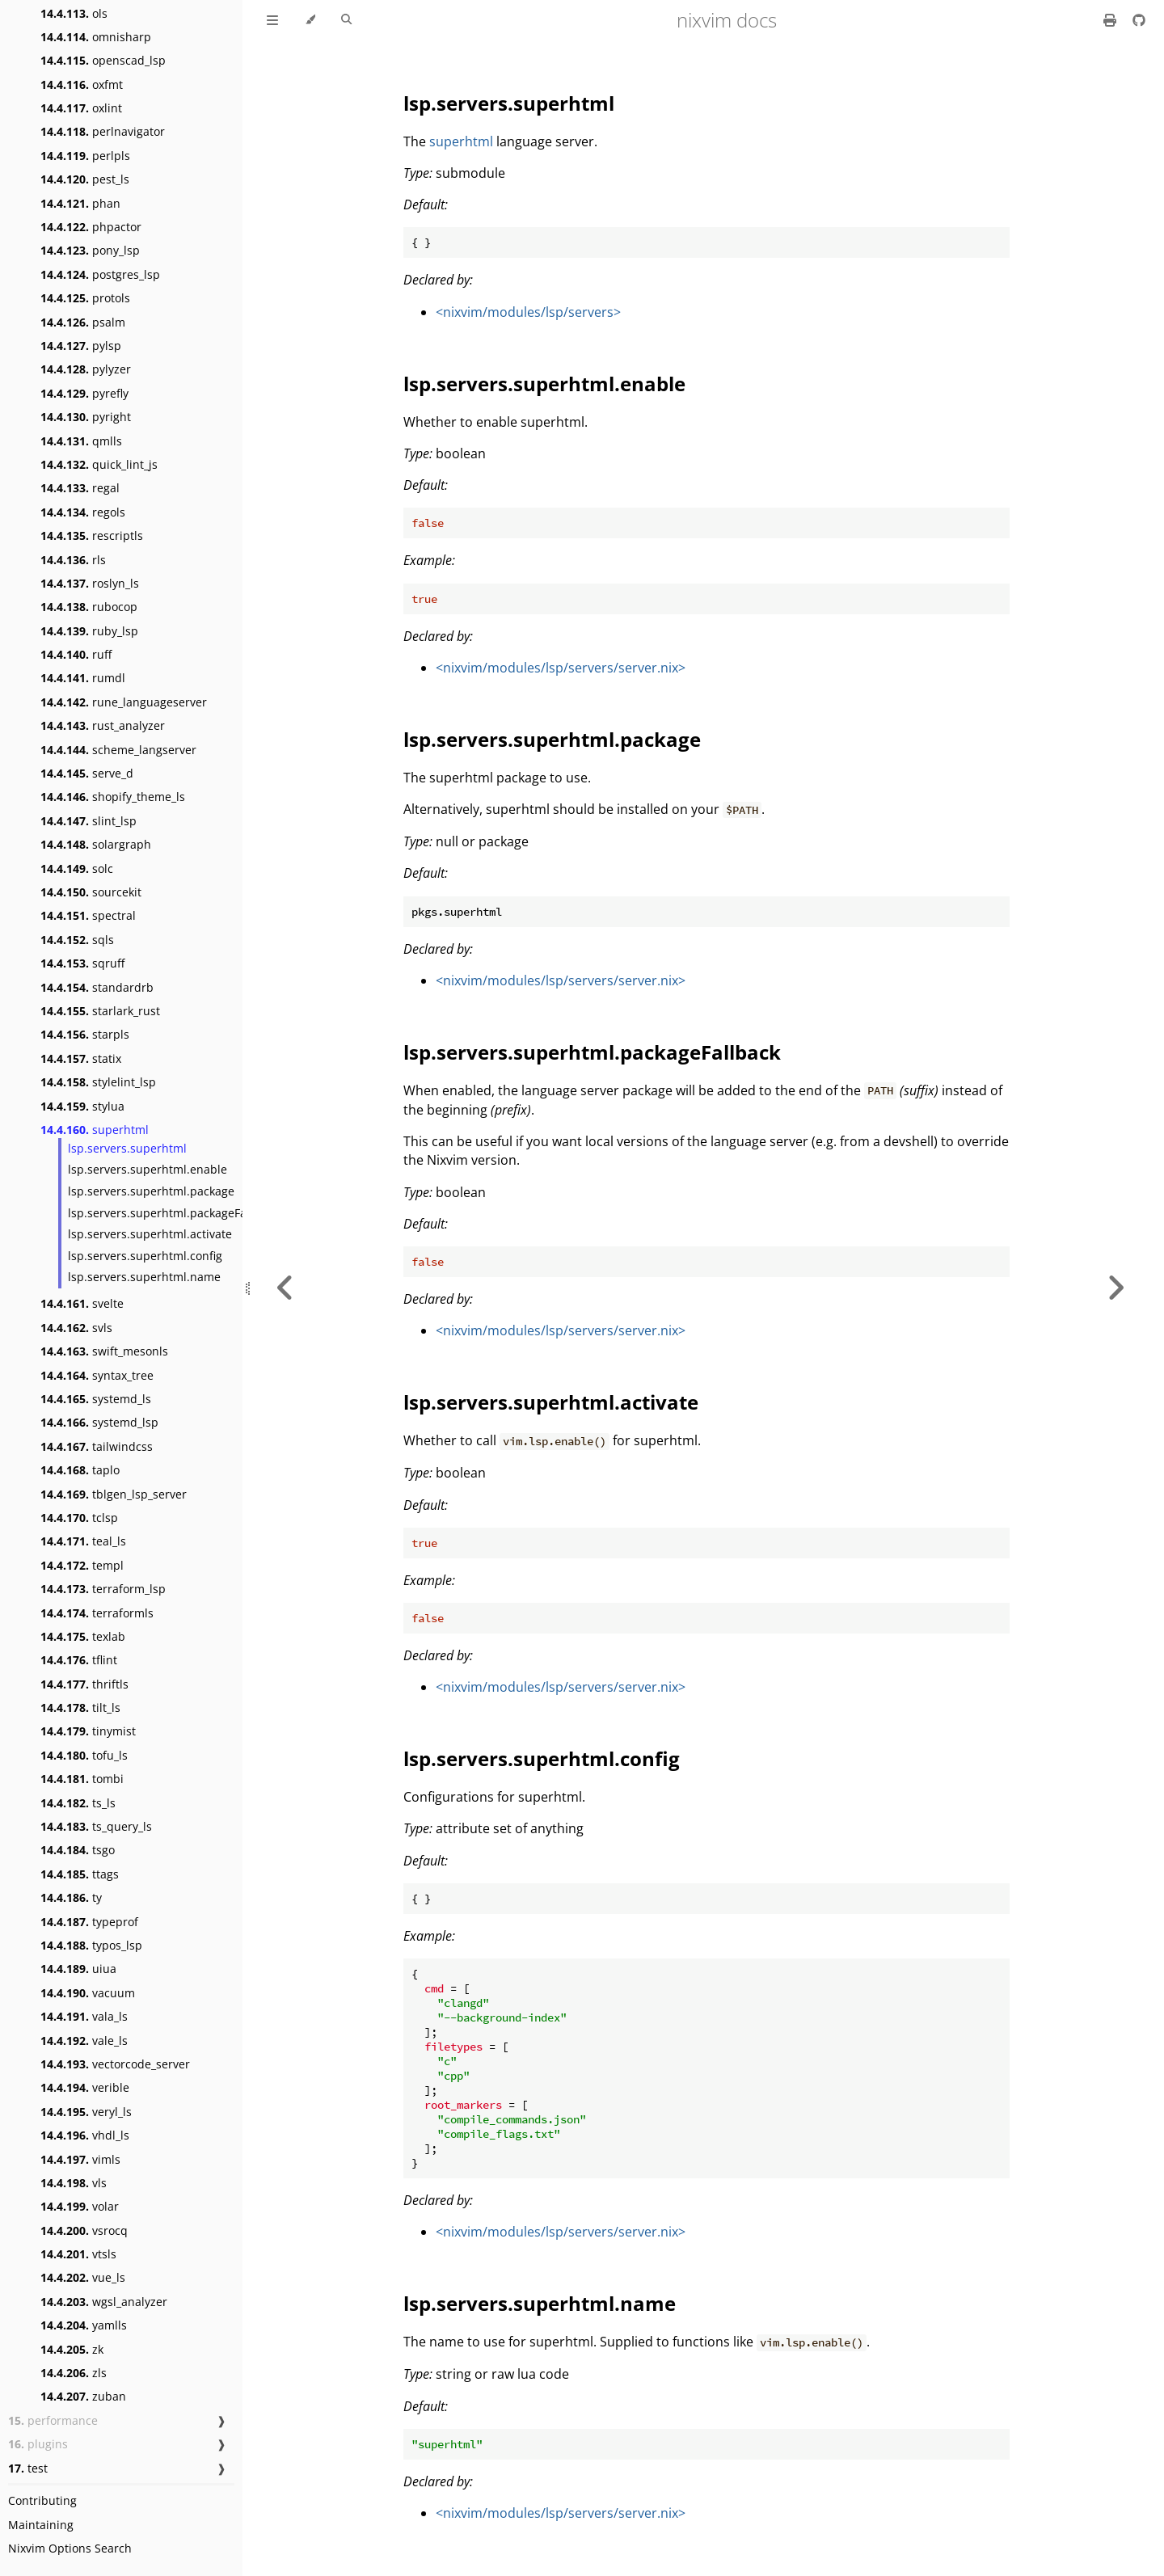 The height and width of the screenshot is (2576, 1164). I want to click on oxlint, so click(81, 108).